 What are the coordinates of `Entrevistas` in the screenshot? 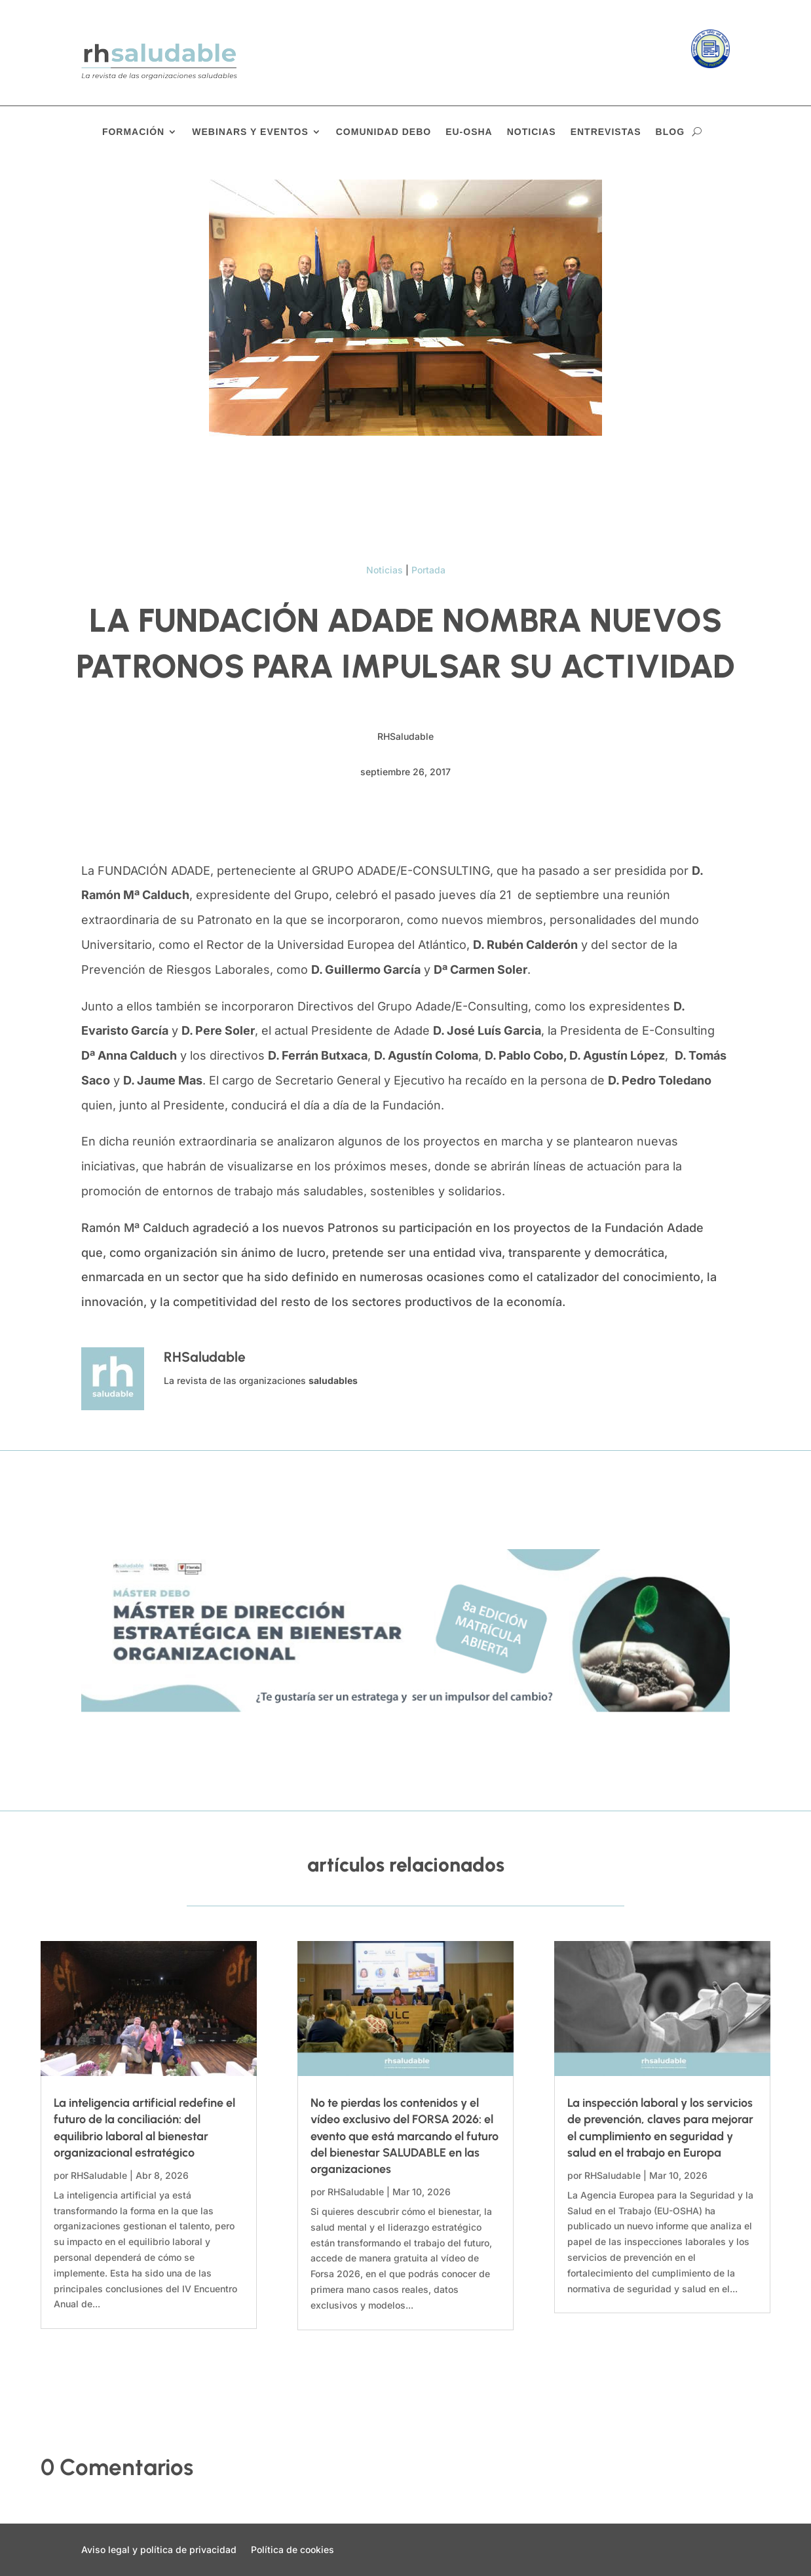 It's located at (606, 132).